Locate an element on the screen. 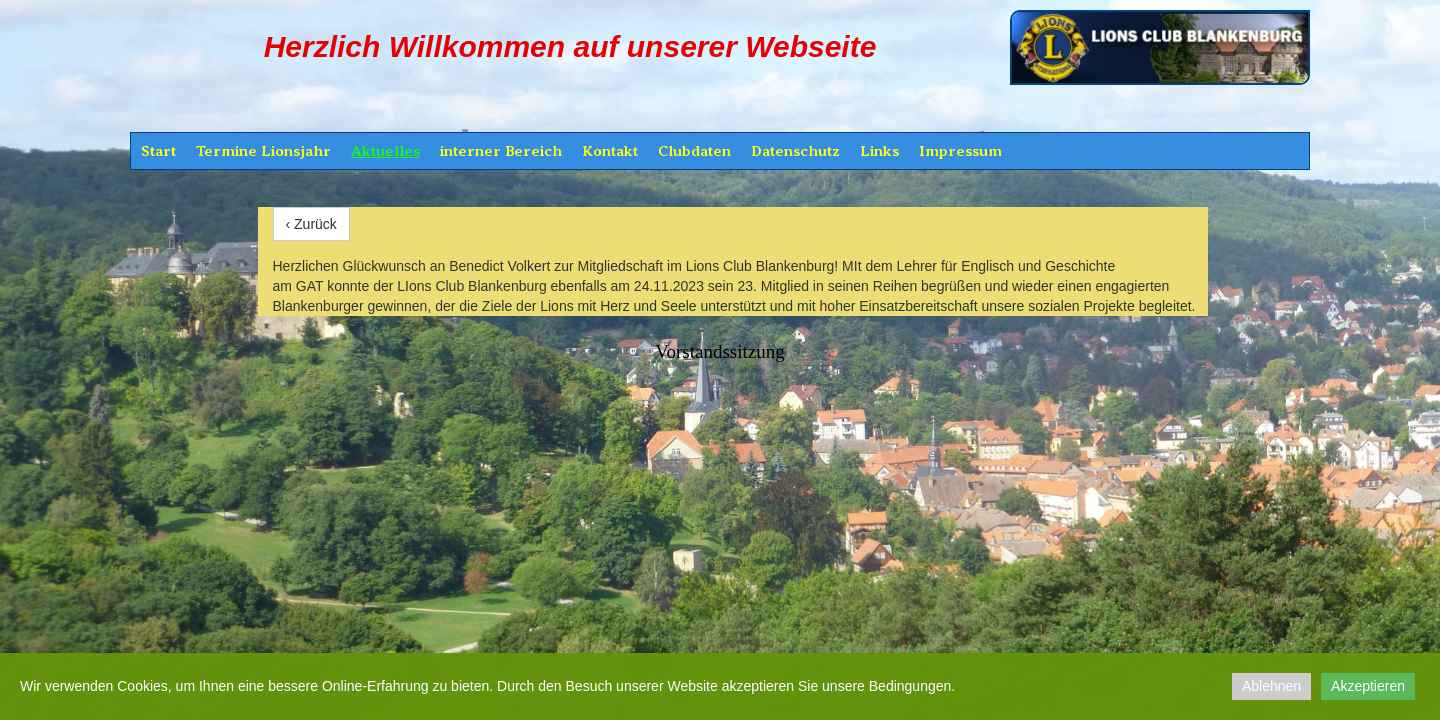 This screenshot has width=1440, height=720. Links is located at coordinates (879, 151).